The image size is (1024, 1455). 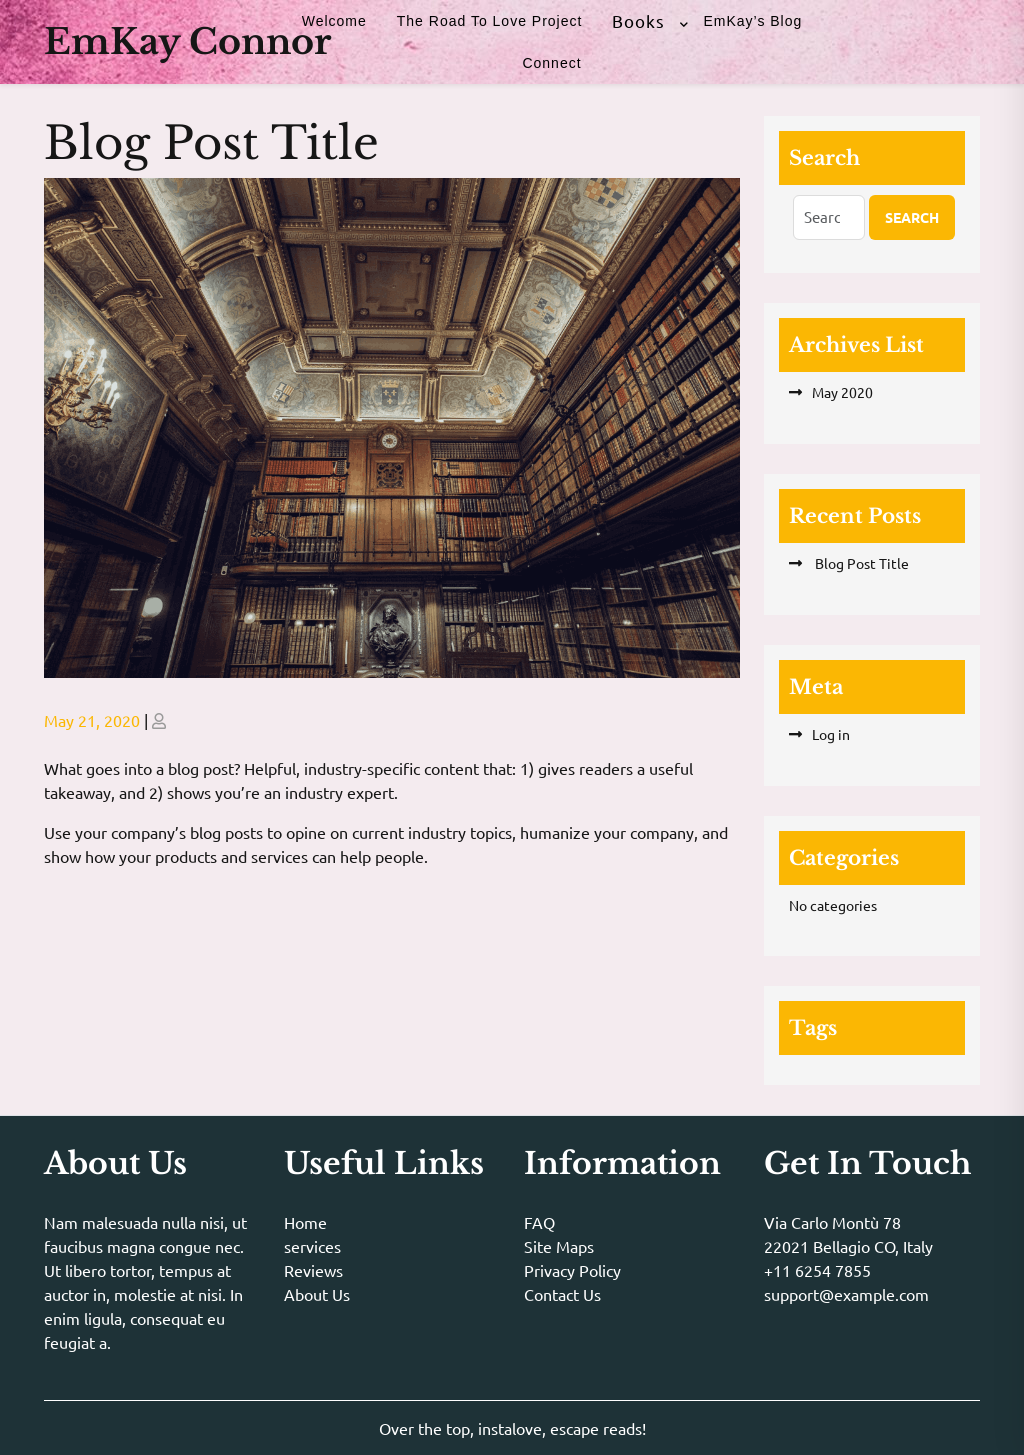 What do you see at coordinates (831, 734) in the screenshot?
I see `Log in` at bounding box center [831, 734].